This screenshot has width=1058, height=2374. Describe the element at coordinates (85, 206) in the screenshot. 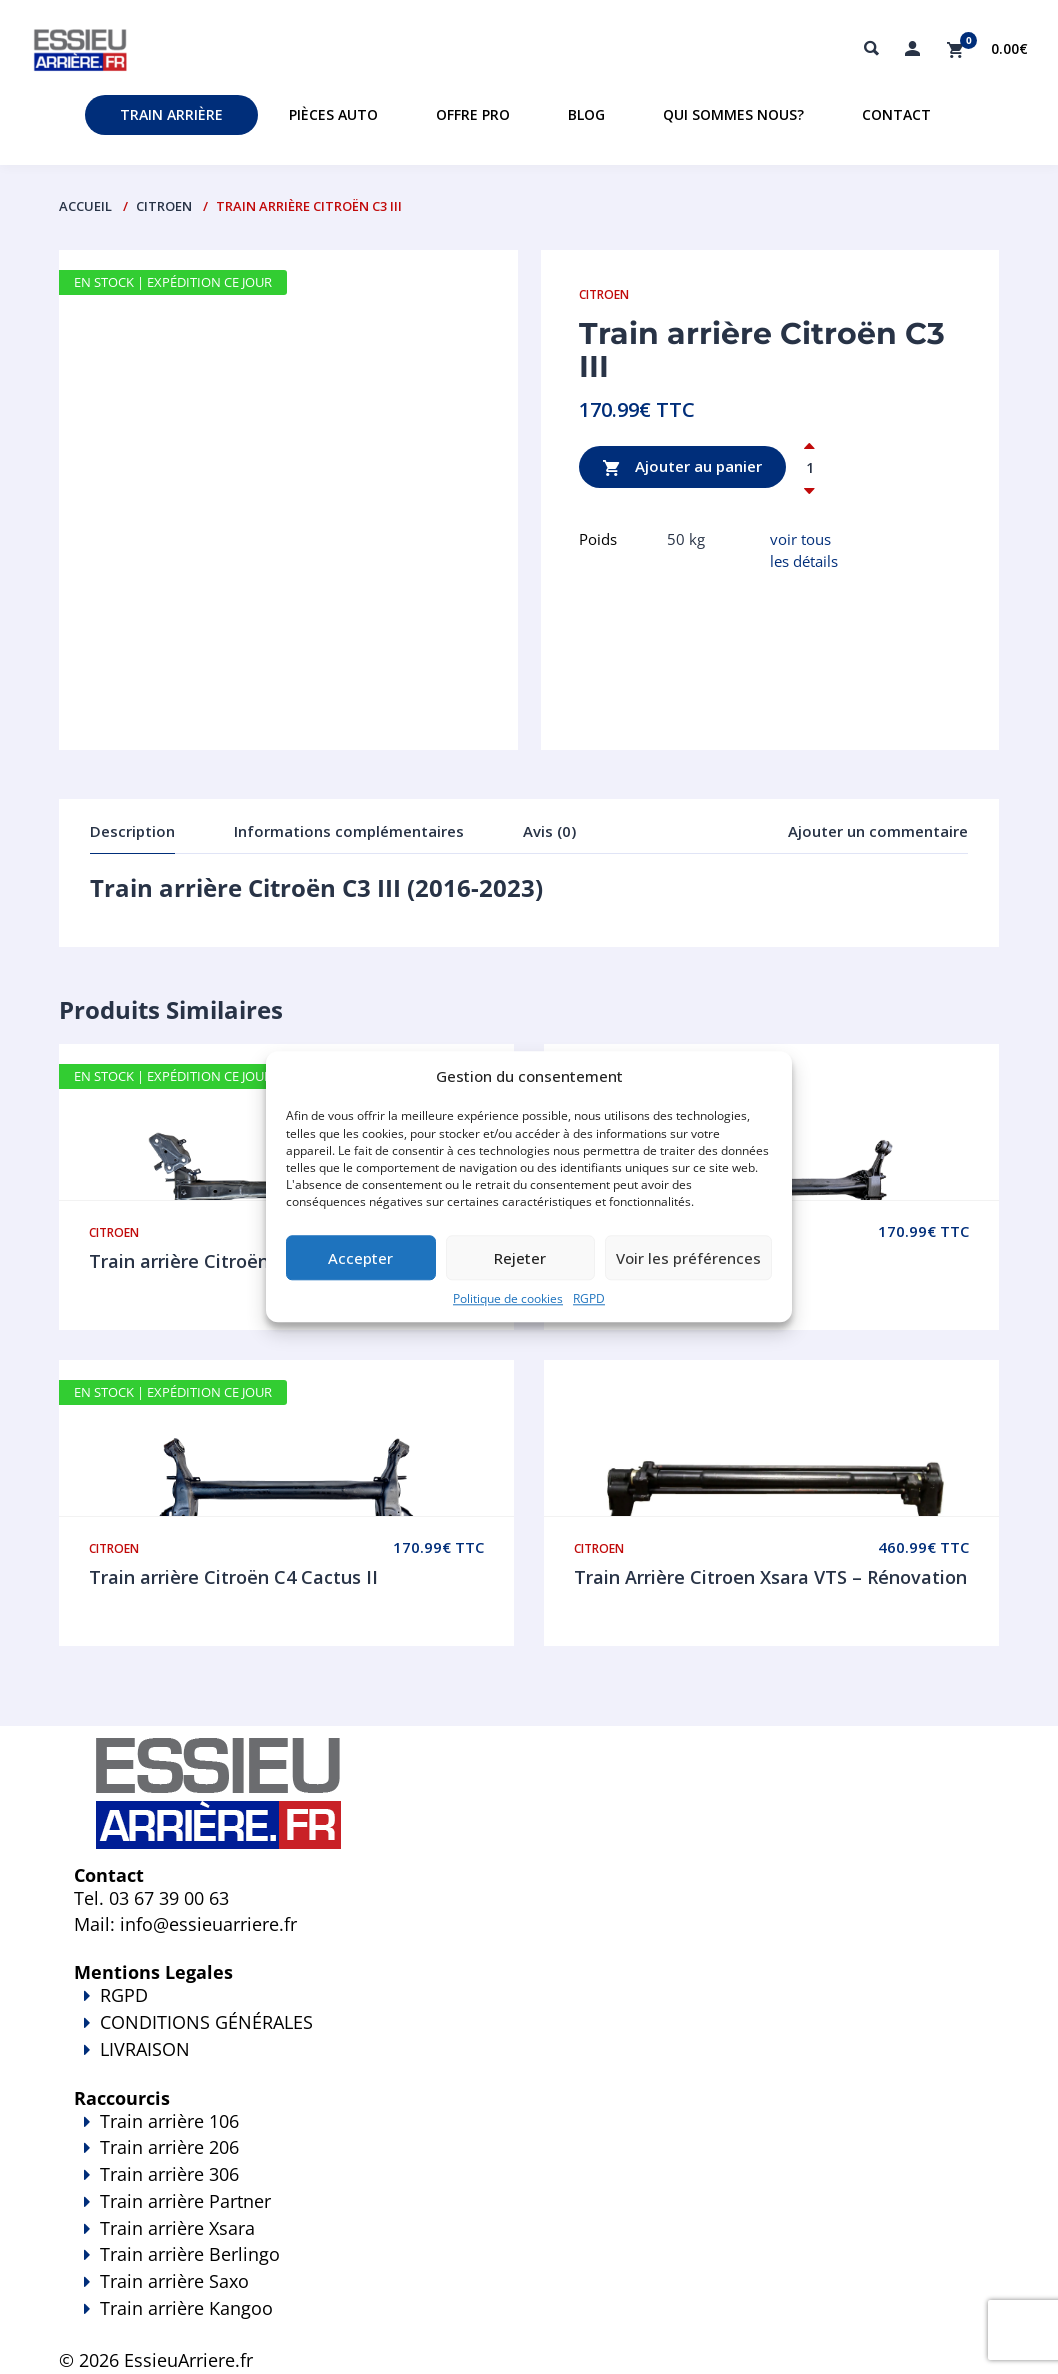

I see `Accueil` at that location.